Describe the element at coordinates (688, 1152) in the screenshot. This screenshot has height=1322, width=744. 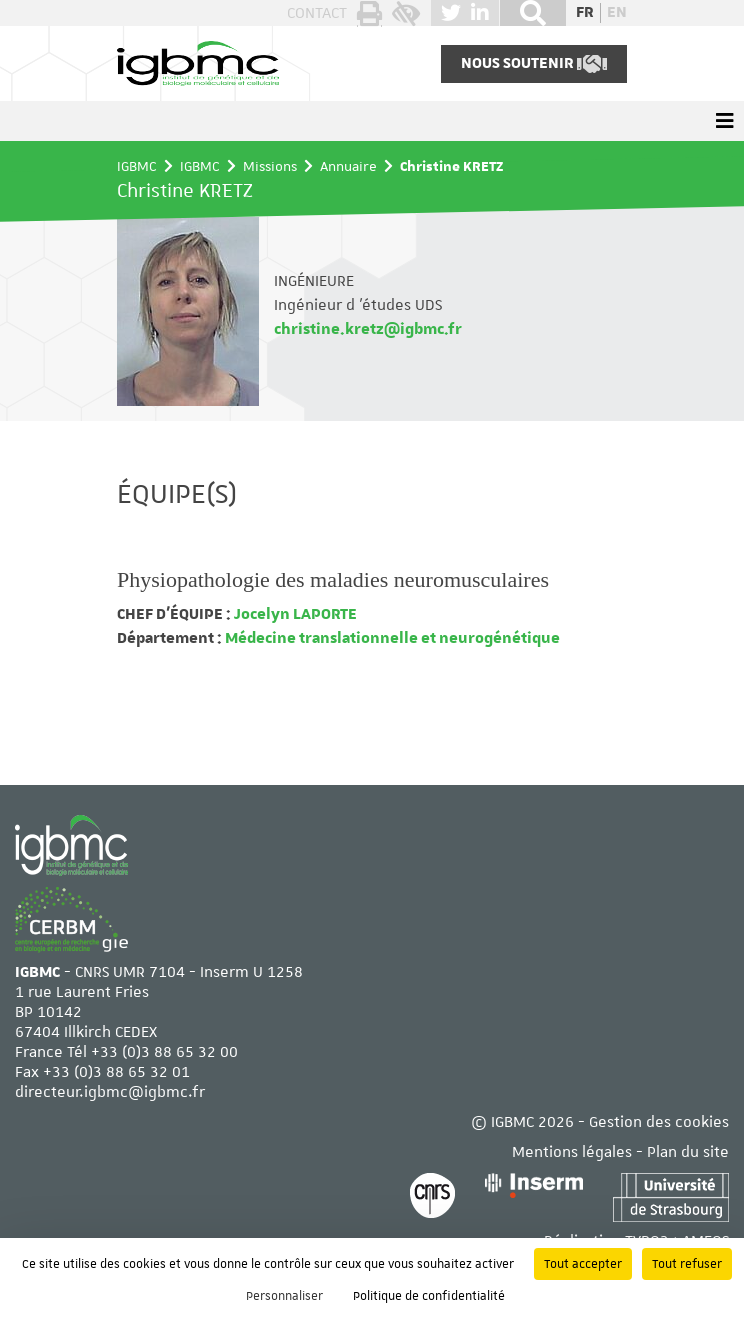
I see `Plan du site` at that location.